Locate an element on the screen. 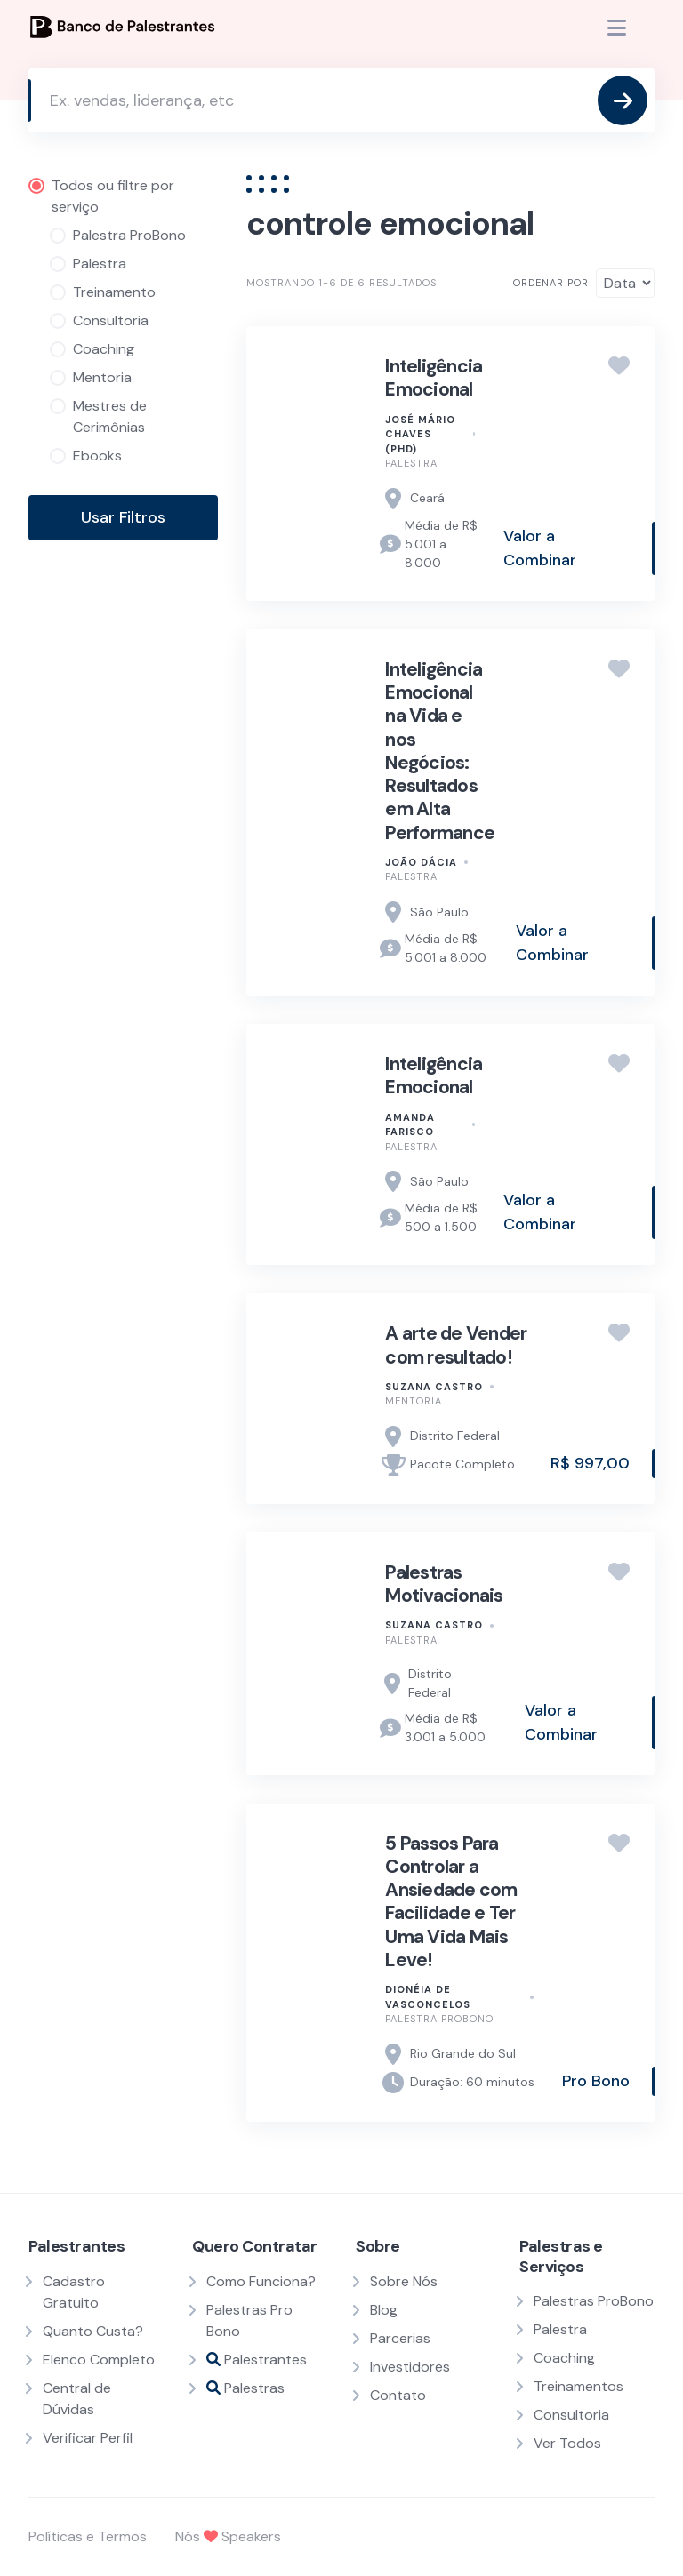  Palestras ProBono is located at coordinates (594, 2301).